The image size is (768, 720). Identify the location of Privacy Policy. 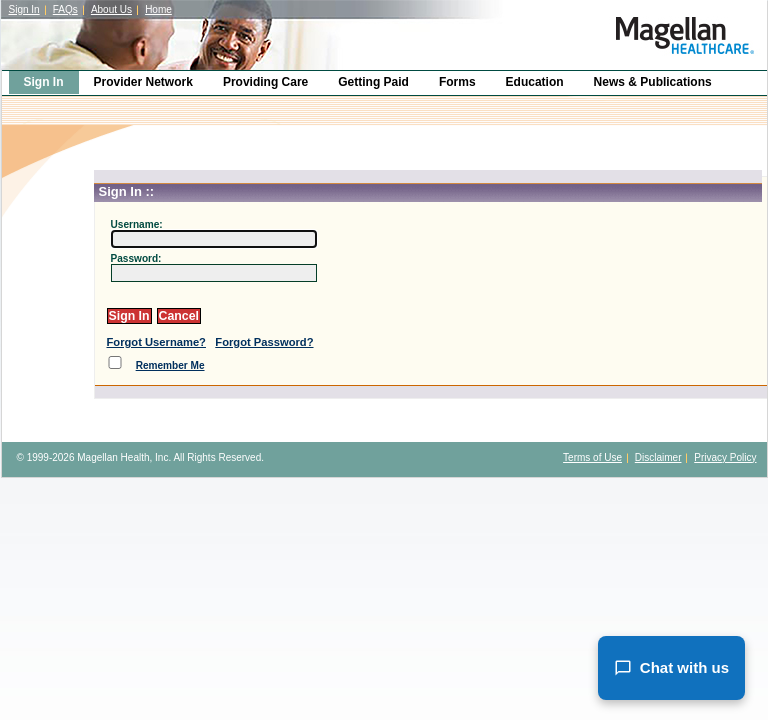
(725, 457).